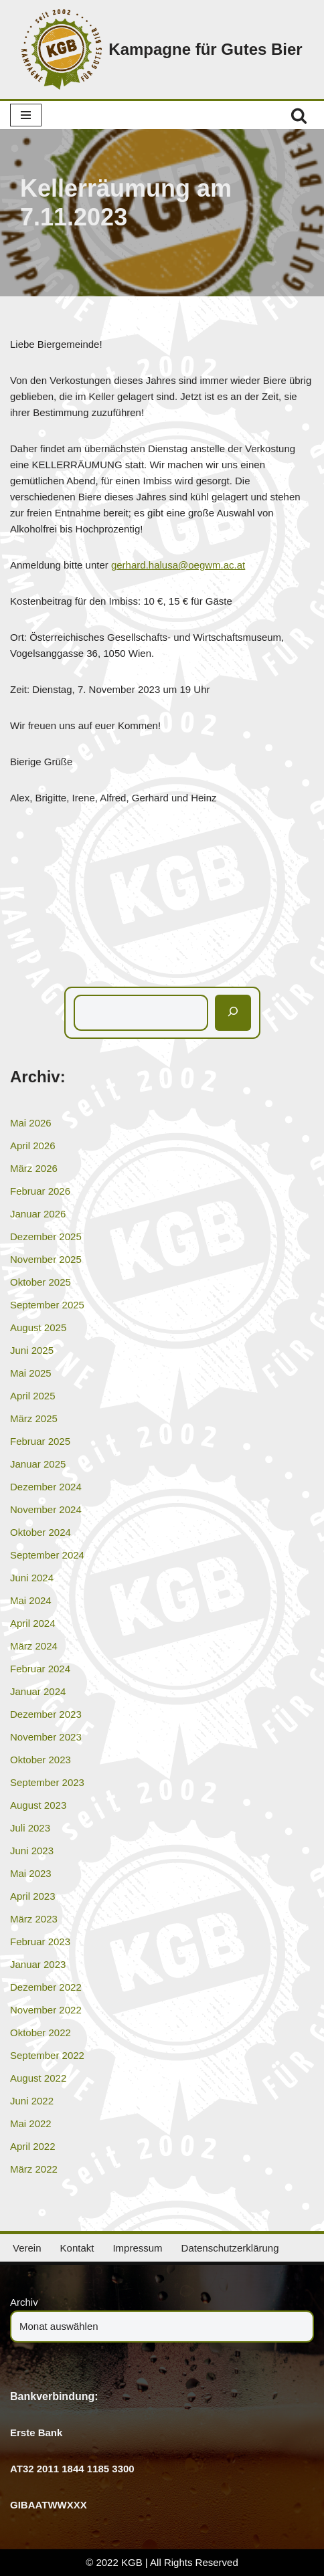  Describe the element at coordinates (31, 1873) in the screenshot. I see `Mai 2023` at that location.